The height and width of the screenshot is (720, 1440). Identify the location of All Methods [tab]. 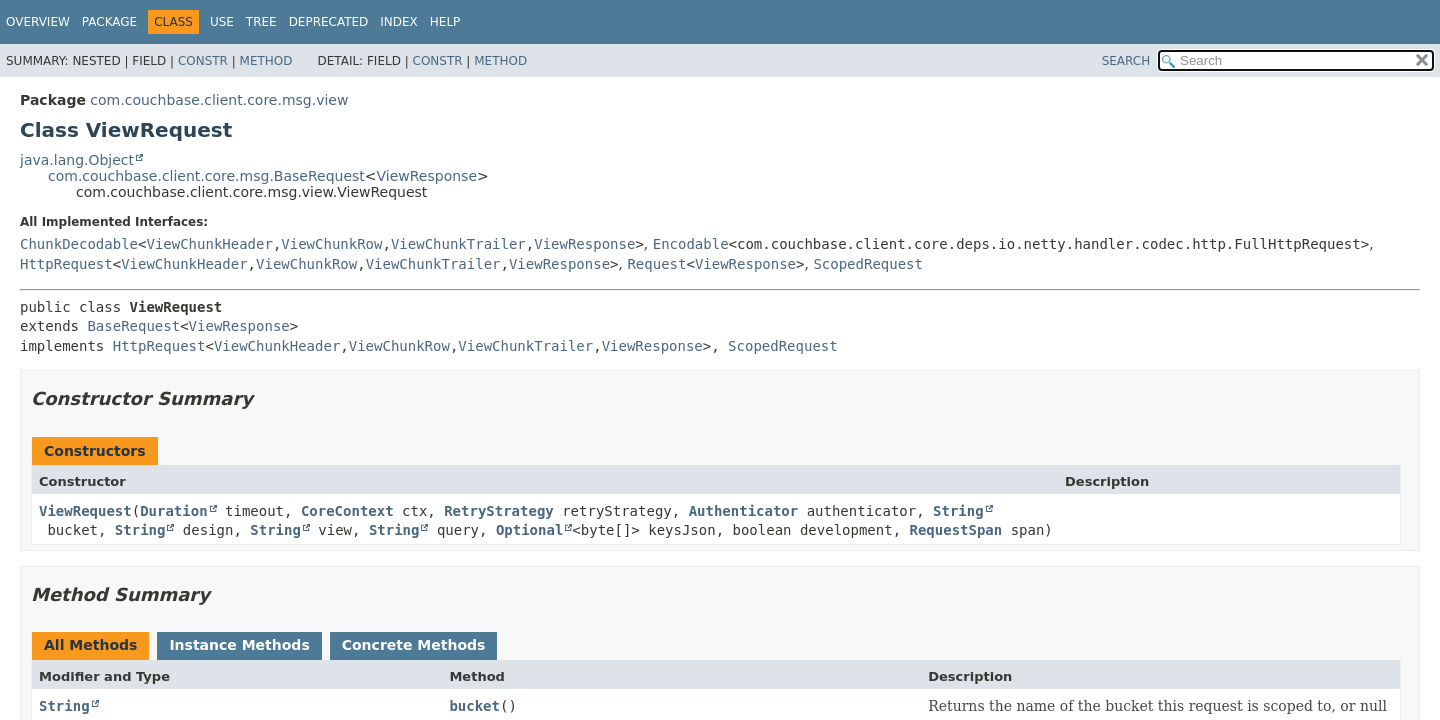
(90, 645).